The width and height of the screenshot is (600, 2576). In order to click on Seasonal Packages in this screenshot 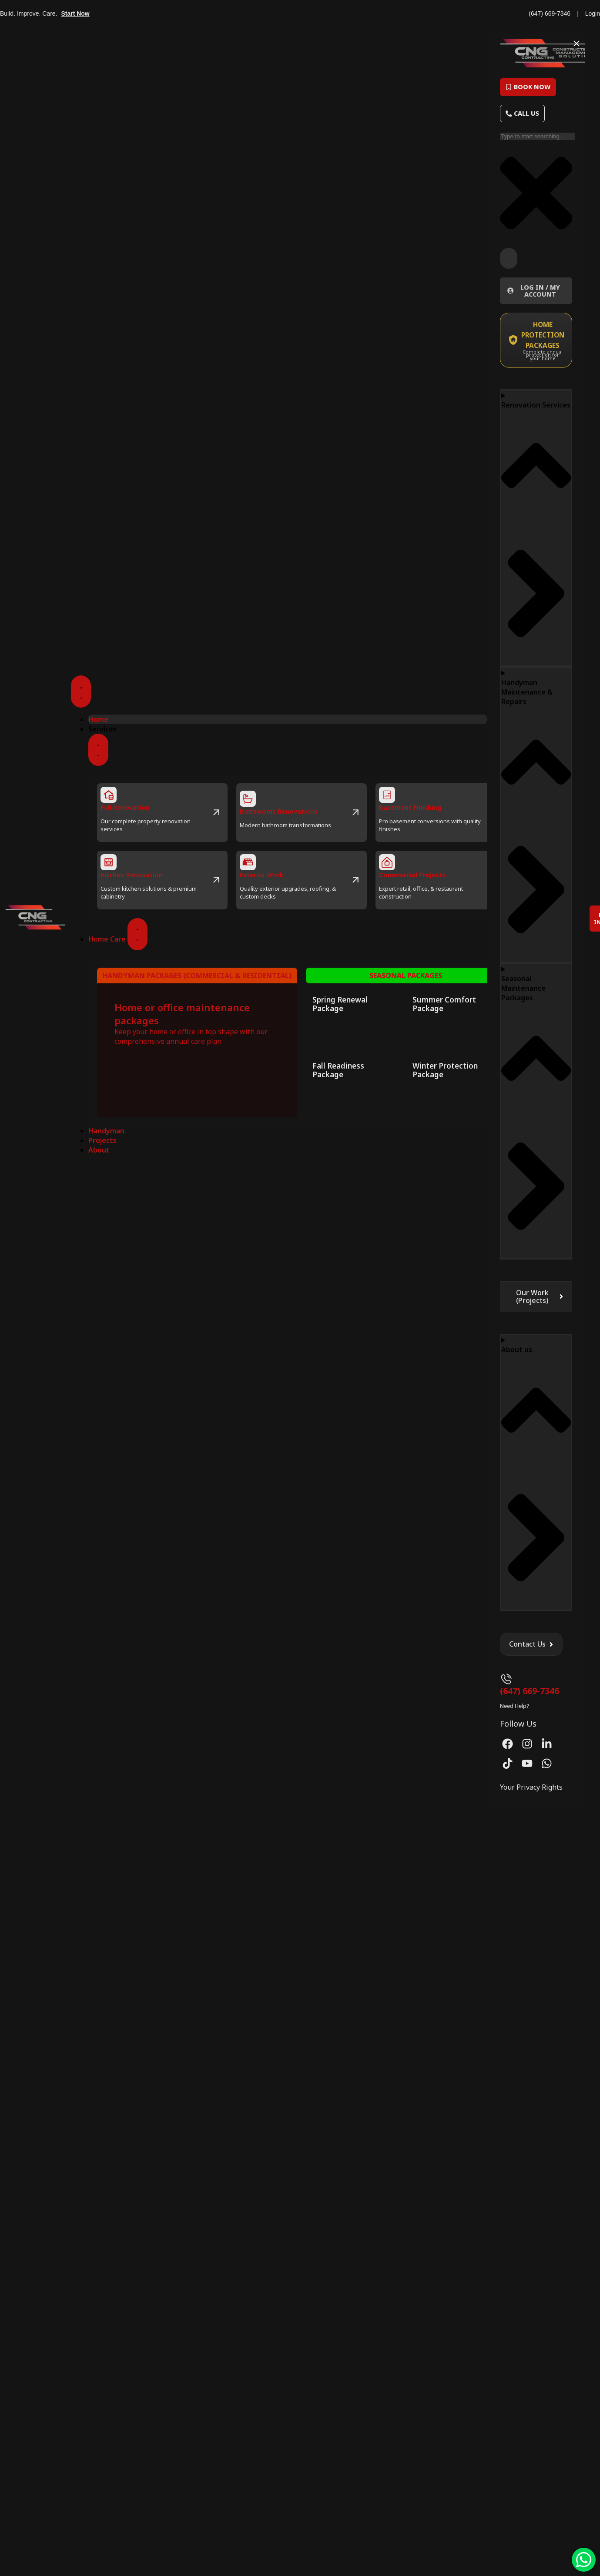, I will do `click(405, 975)`.